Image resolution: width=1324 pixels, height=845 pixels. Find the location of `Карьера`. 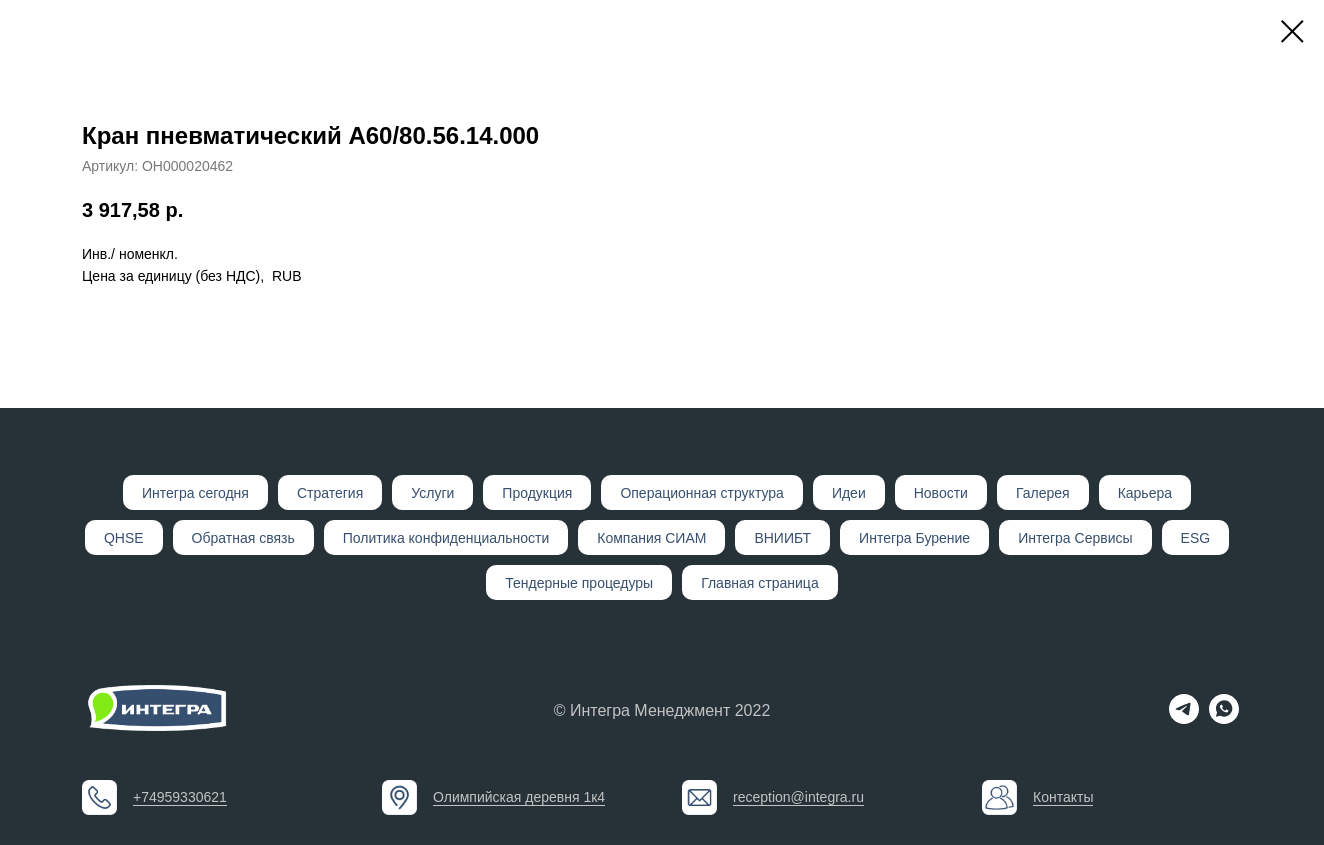

Карьера is located at coordinates (1145, 493).